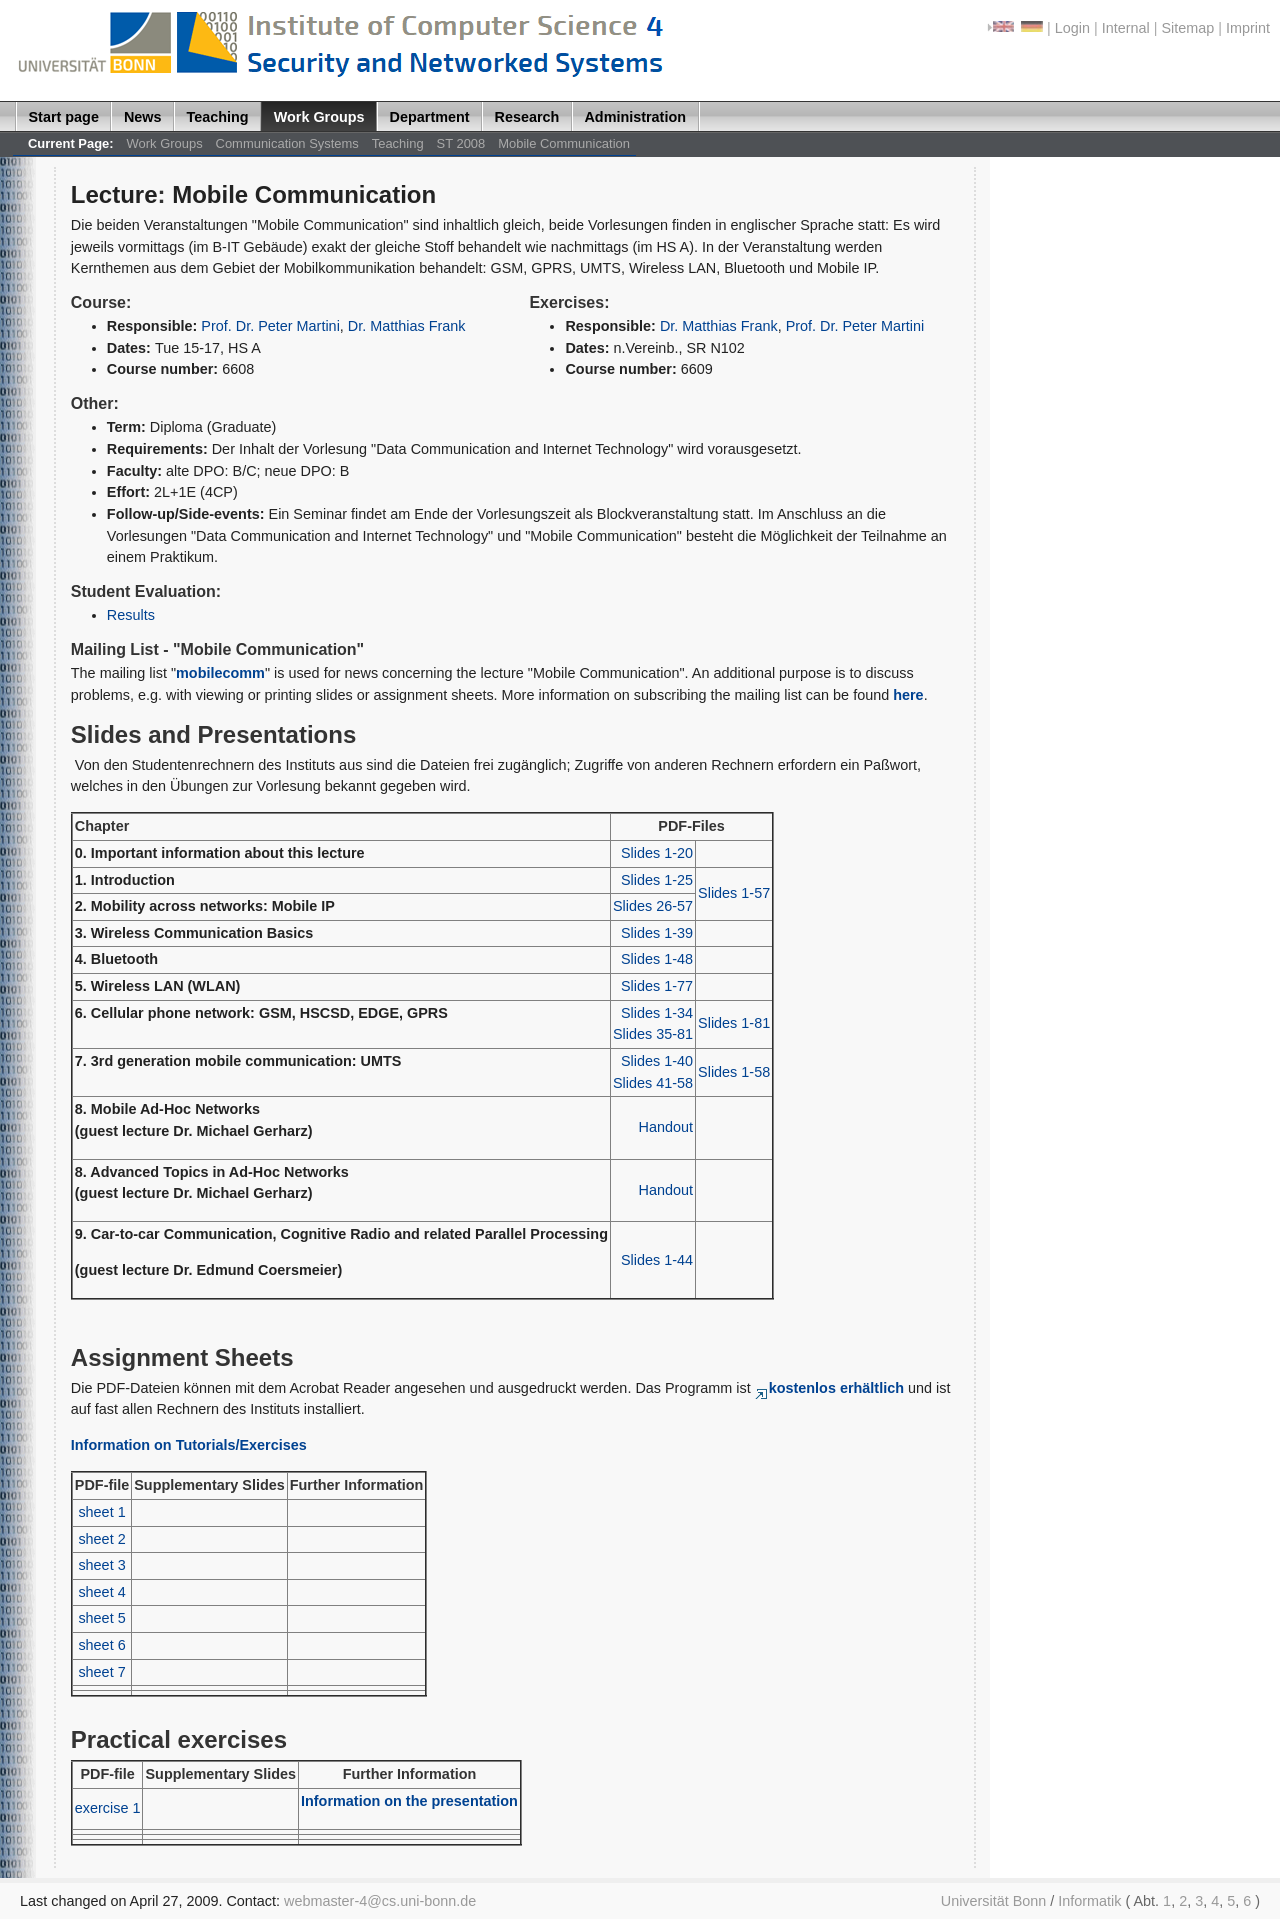  Describe the element at coordinates (666, 1127) in the screenshot. I see `Handout` at that location.